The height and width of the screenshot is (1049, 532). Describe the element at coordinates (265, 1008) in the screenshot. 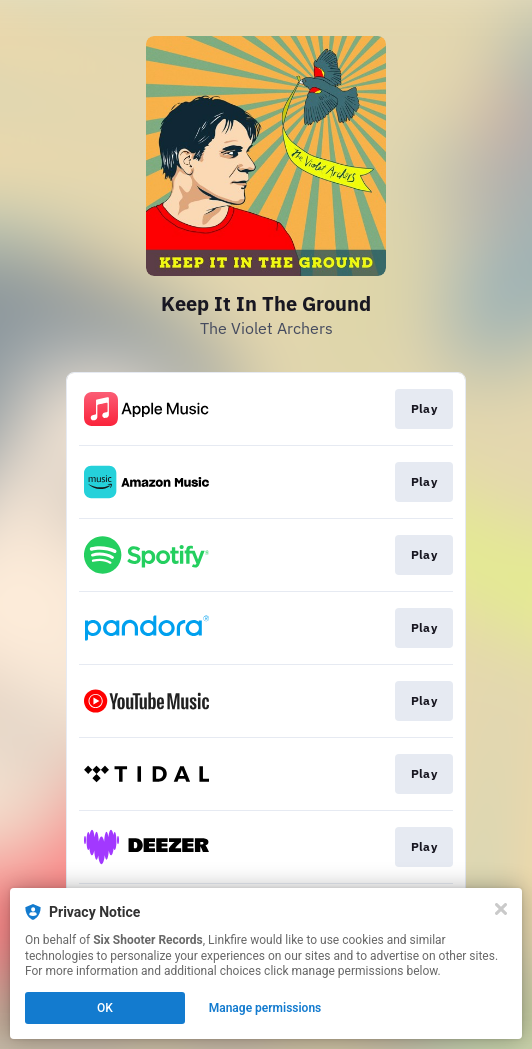

I see `Manage permissions` at that location.